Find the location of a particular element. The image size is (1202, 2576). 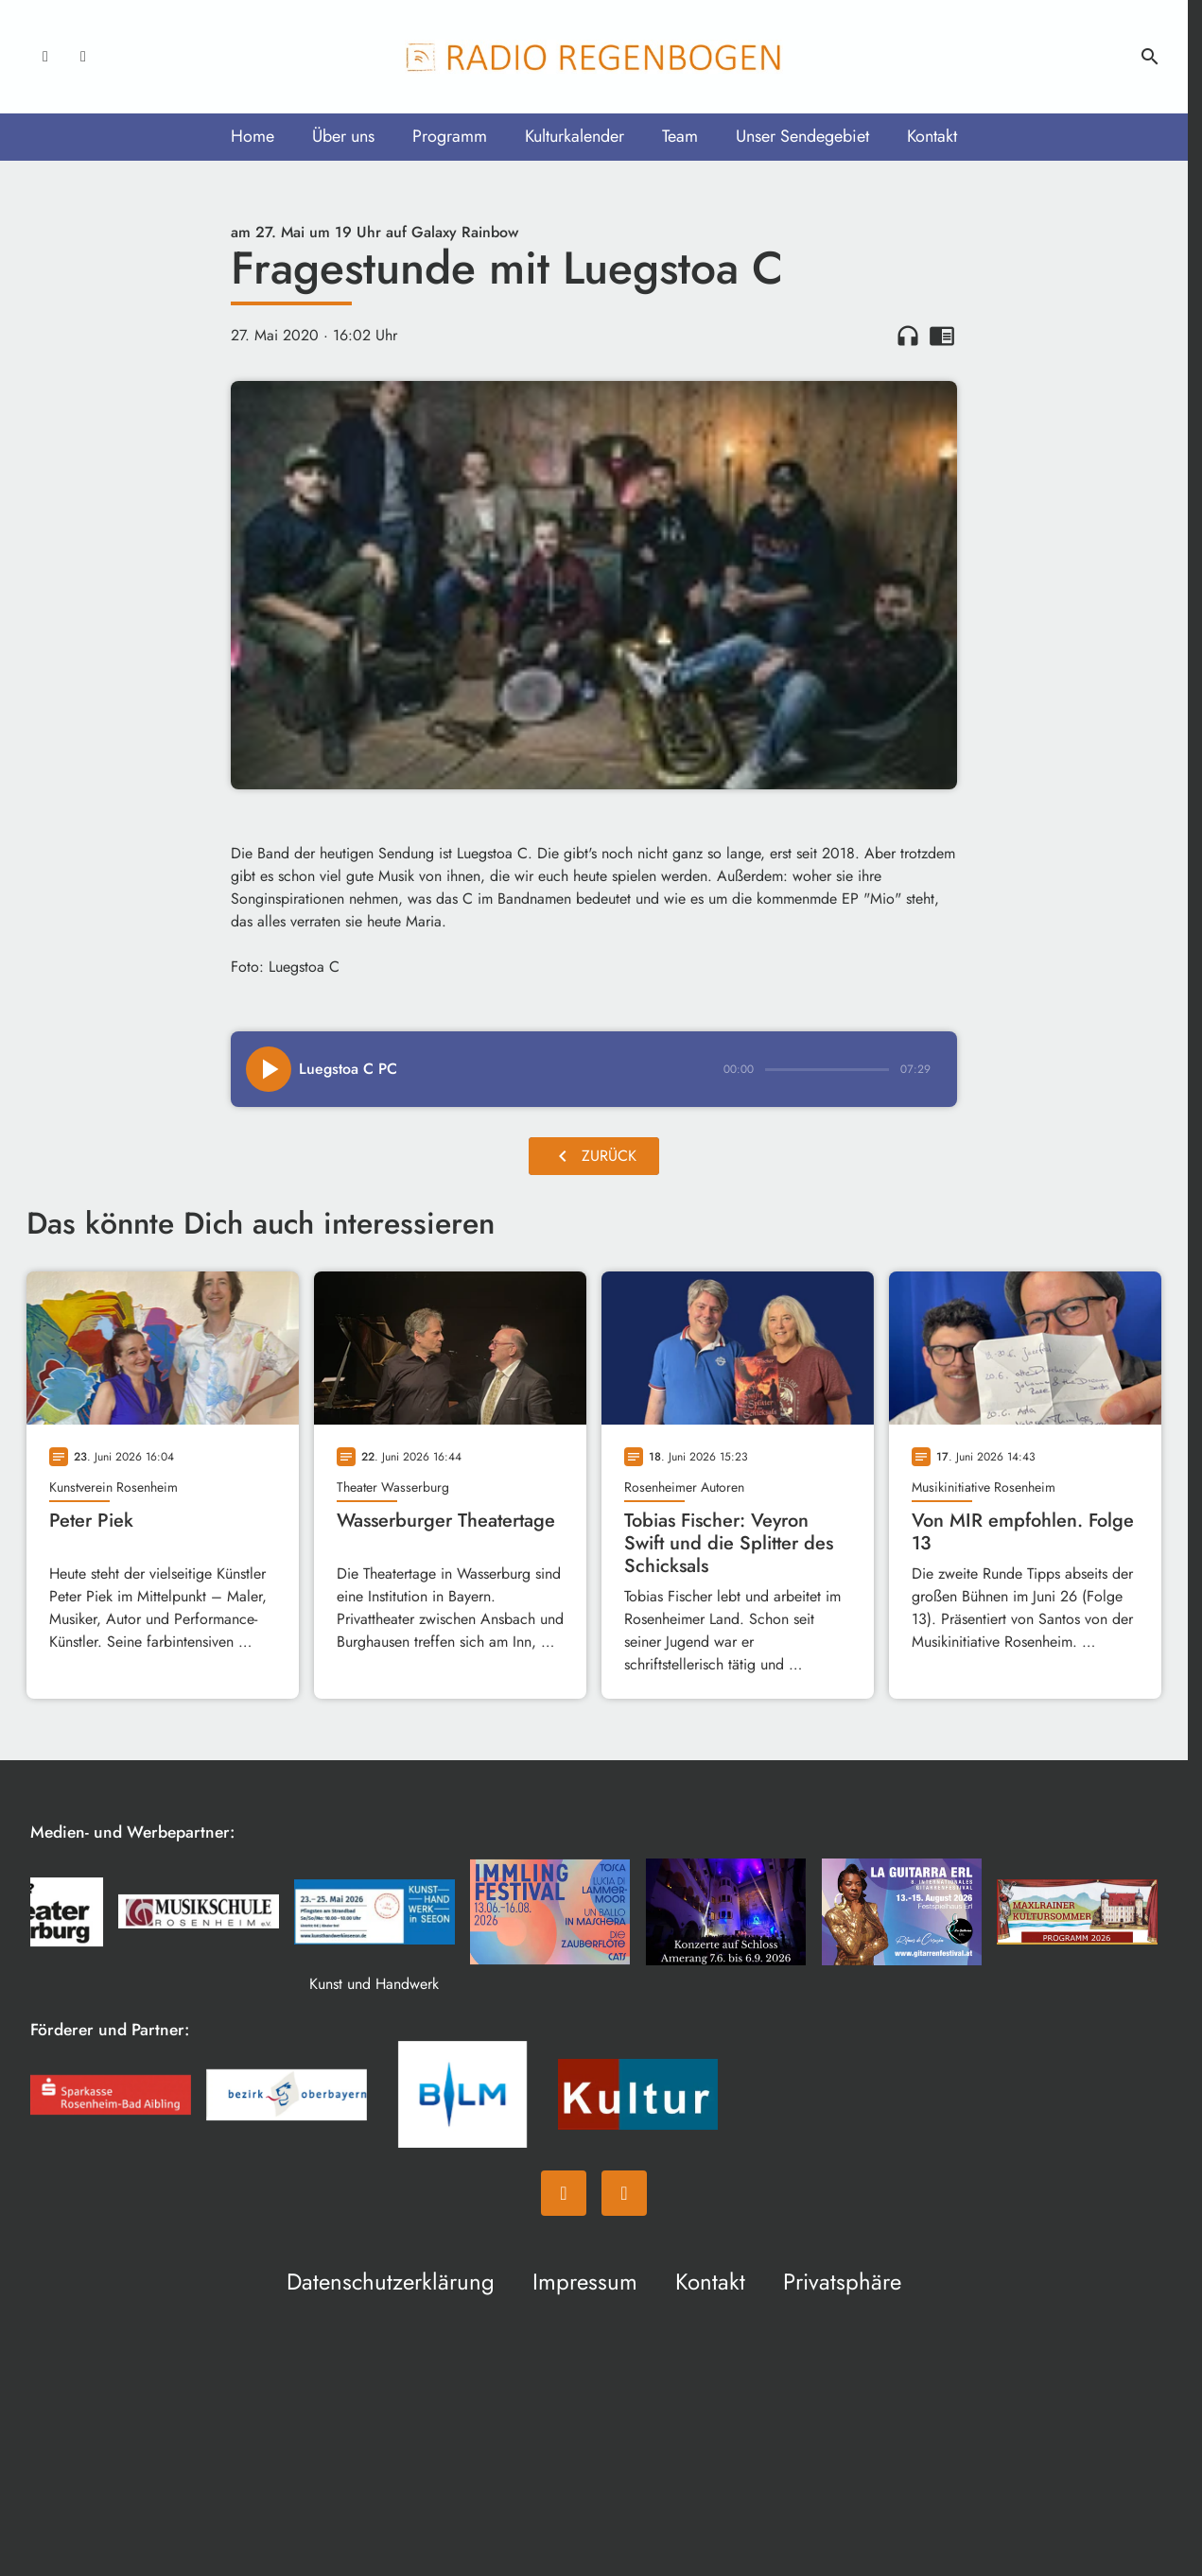

Kontakt is located at coordinates (932, 136).